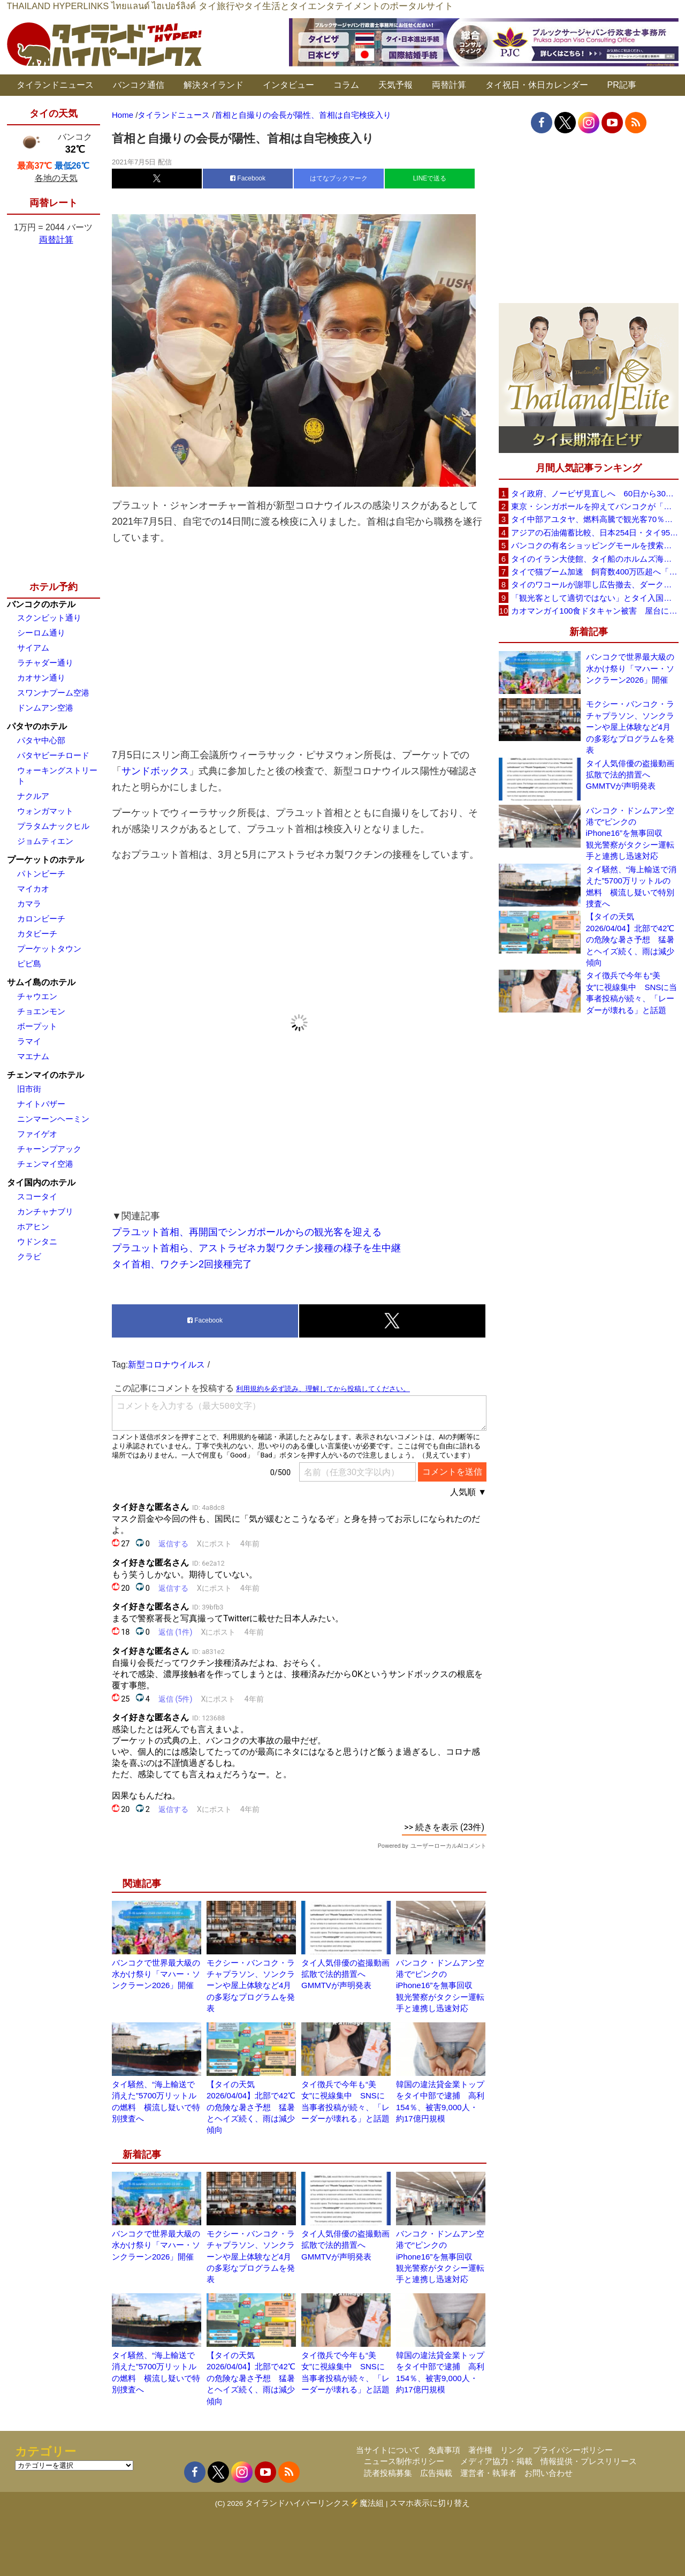 The height and width of the screenshot is (2576, 685). Describe the element at coordinates (29, 963) in the screenshot. I see `ピピ島` at that location.